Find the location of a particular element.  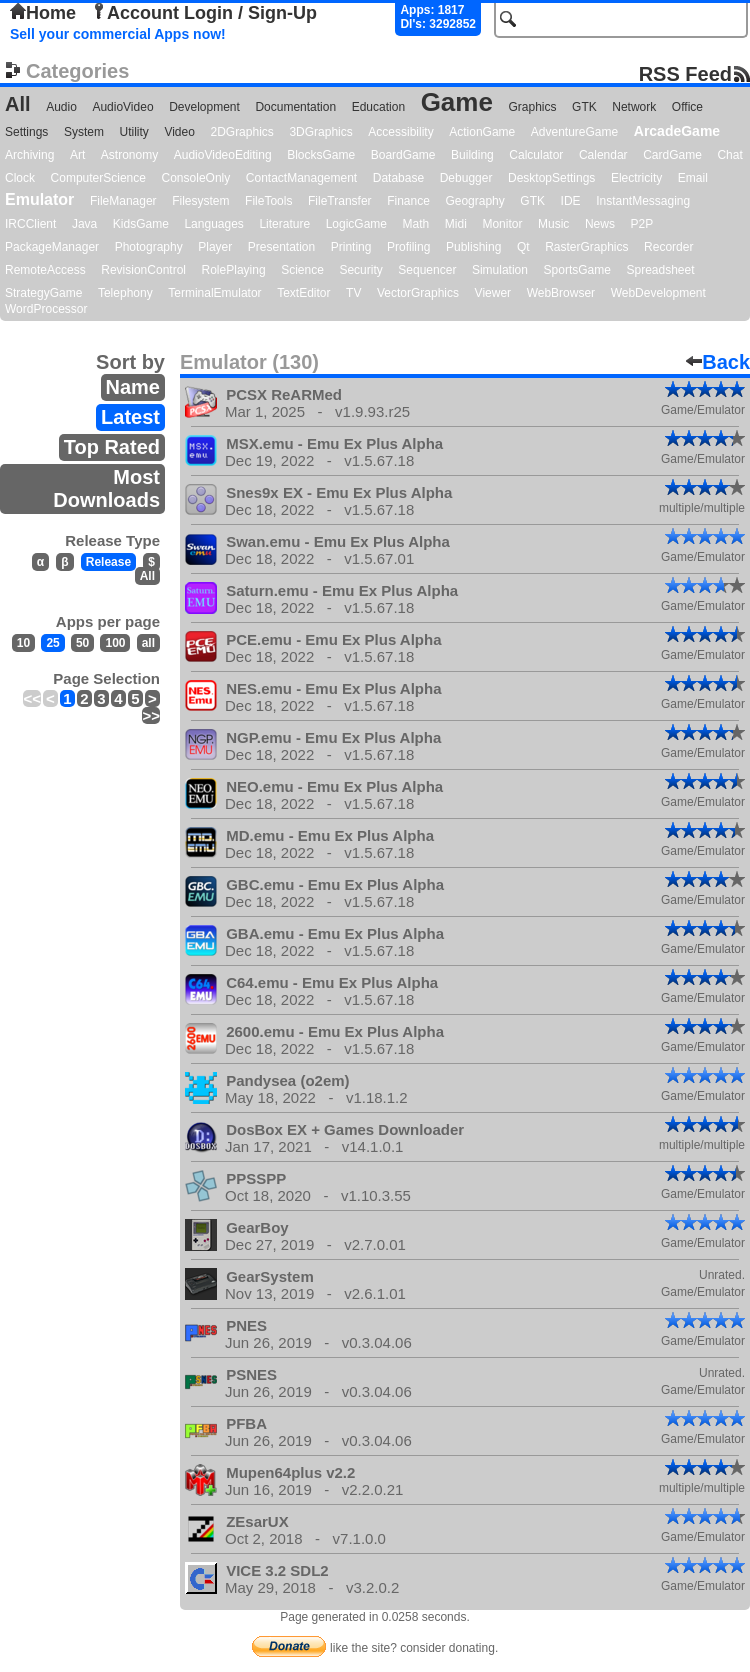

Telephony is located at coordinates (125, 293).